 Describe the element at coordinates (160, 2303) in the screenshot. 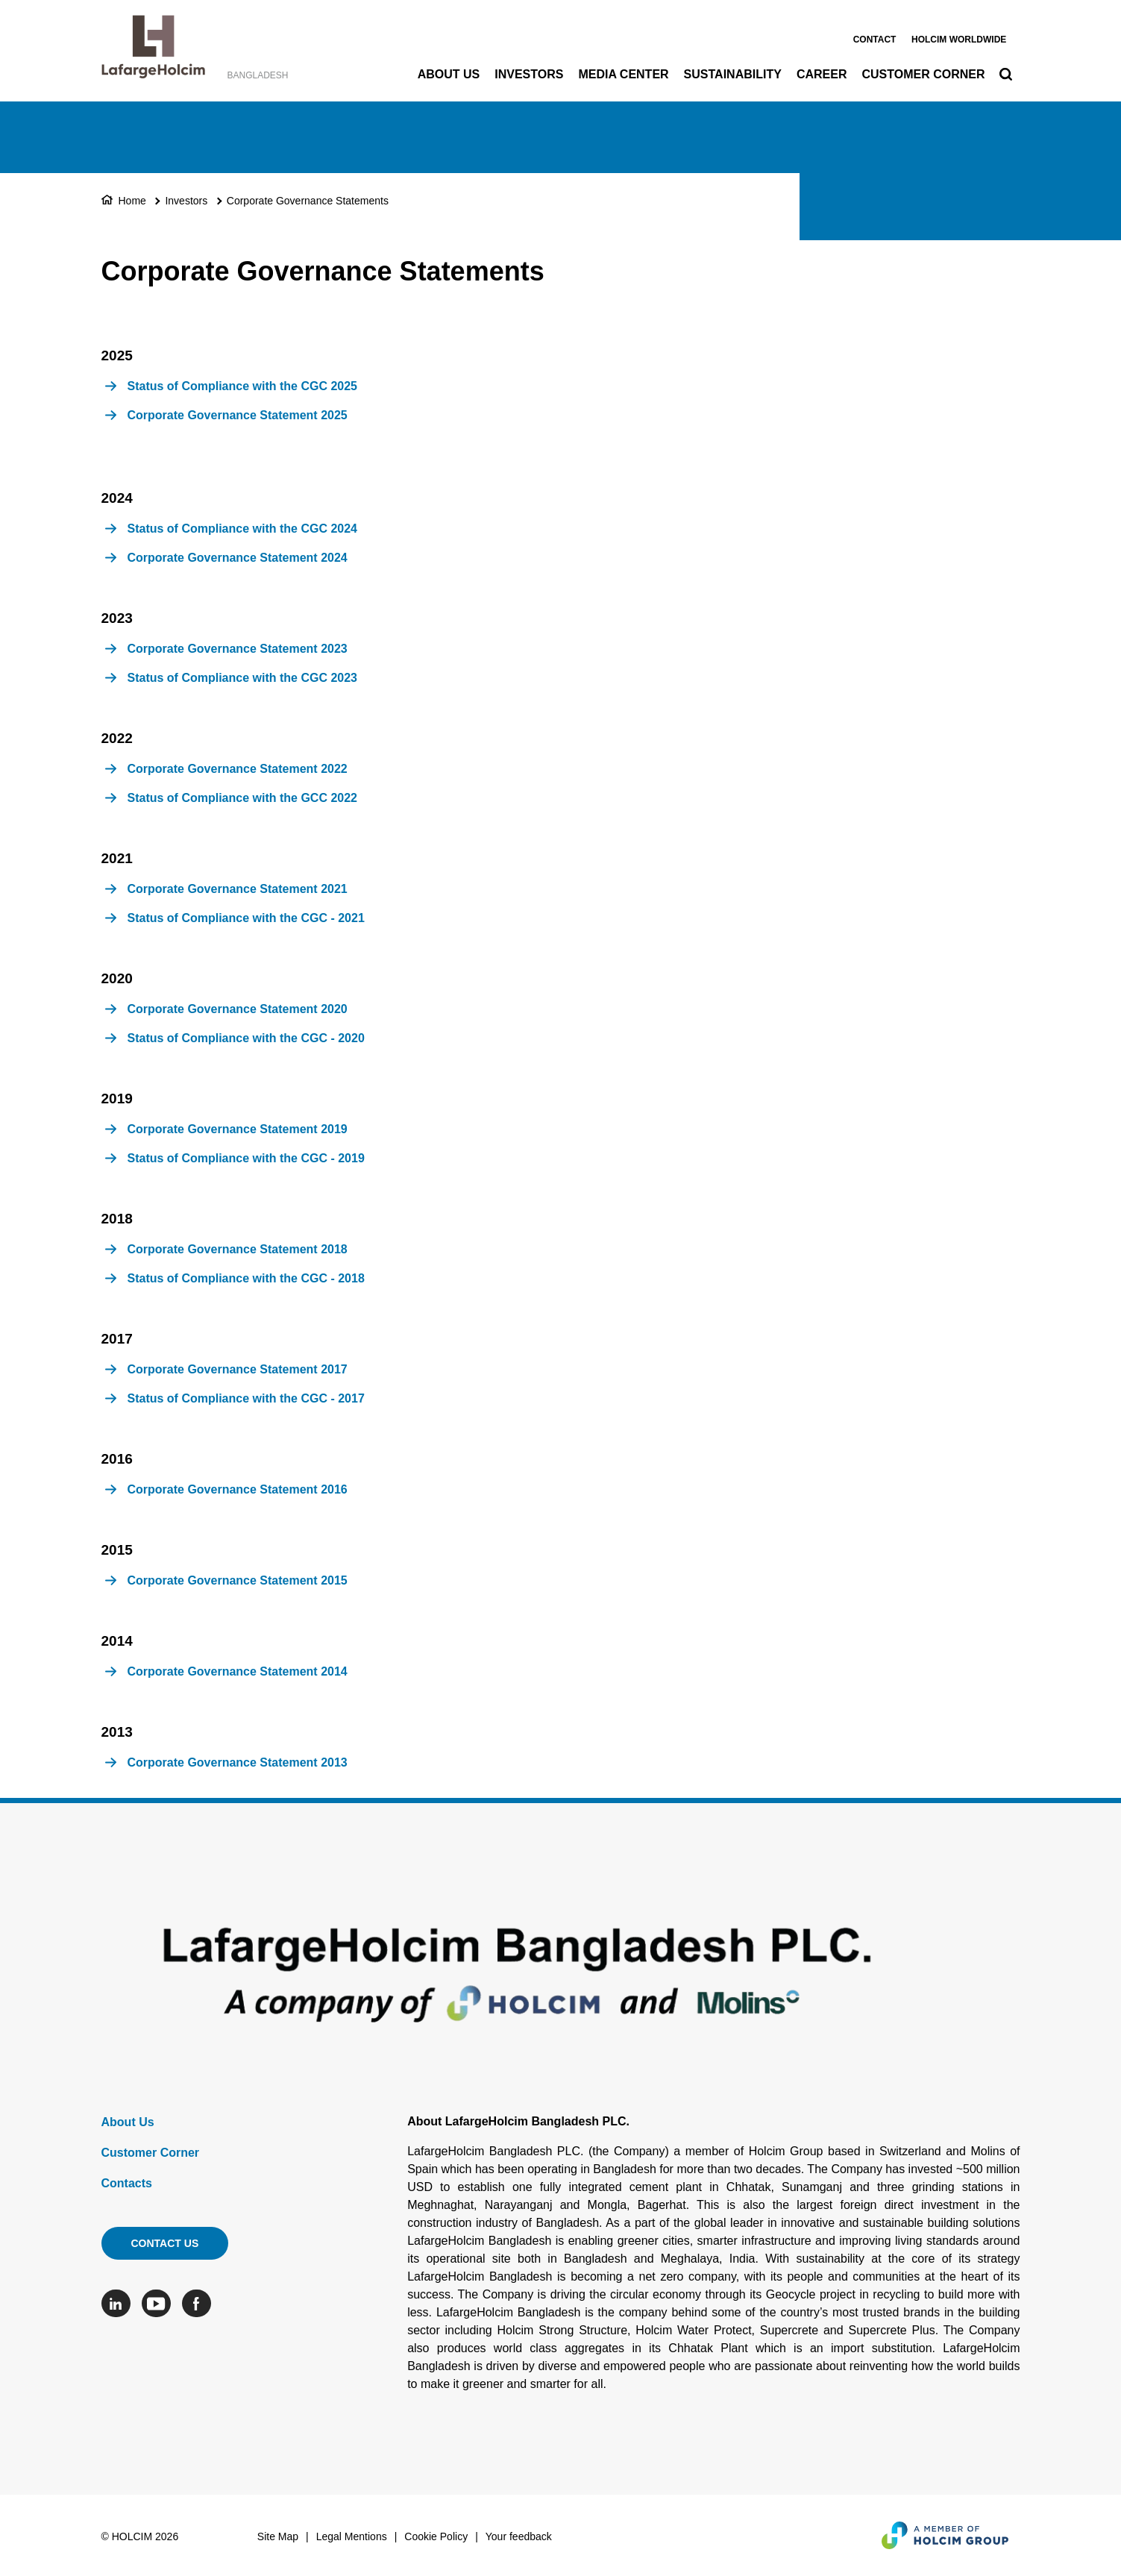

I see `[Go to our Youtube page]` at that location.